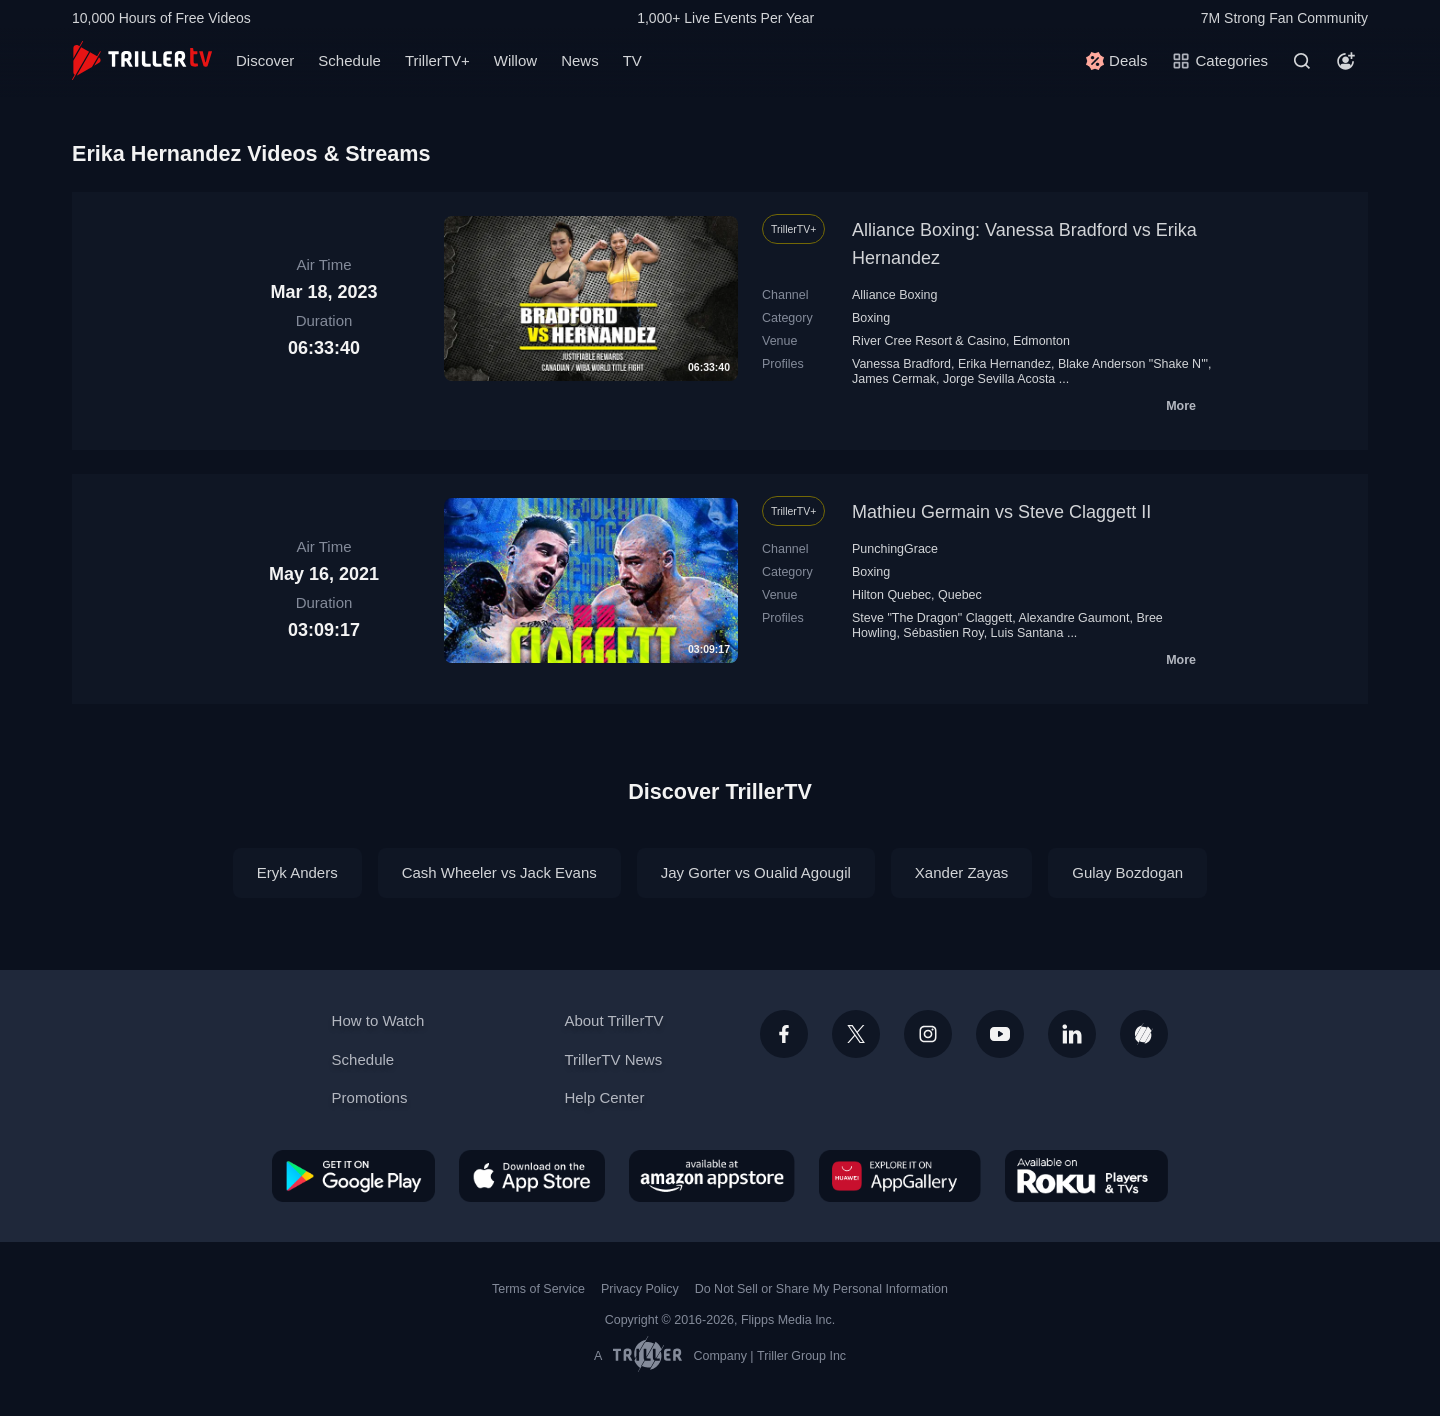 The width and height of the screenshot is (1440, 1416). Describe the element at coordinates (265, 60) in the screenshot. I see `Discover` at that location.